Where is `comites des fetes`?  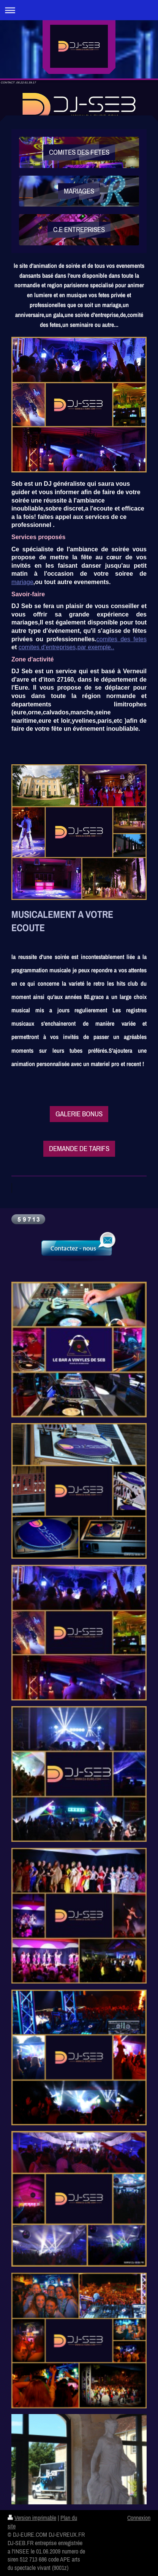 comites des fetes is located at coordinates (121, 639).